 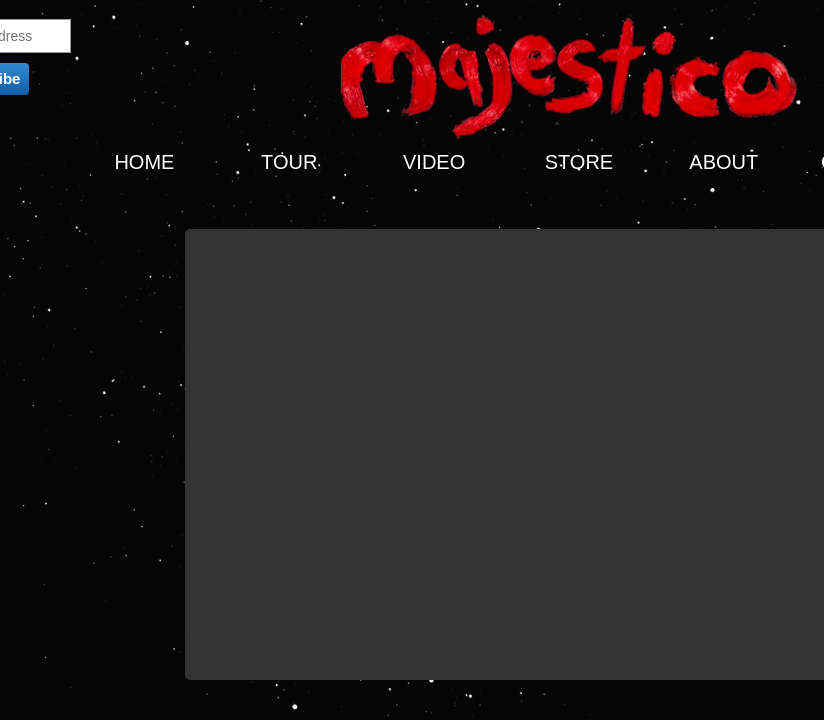 I want to click on VIDEO, so click(x=434, y=162).